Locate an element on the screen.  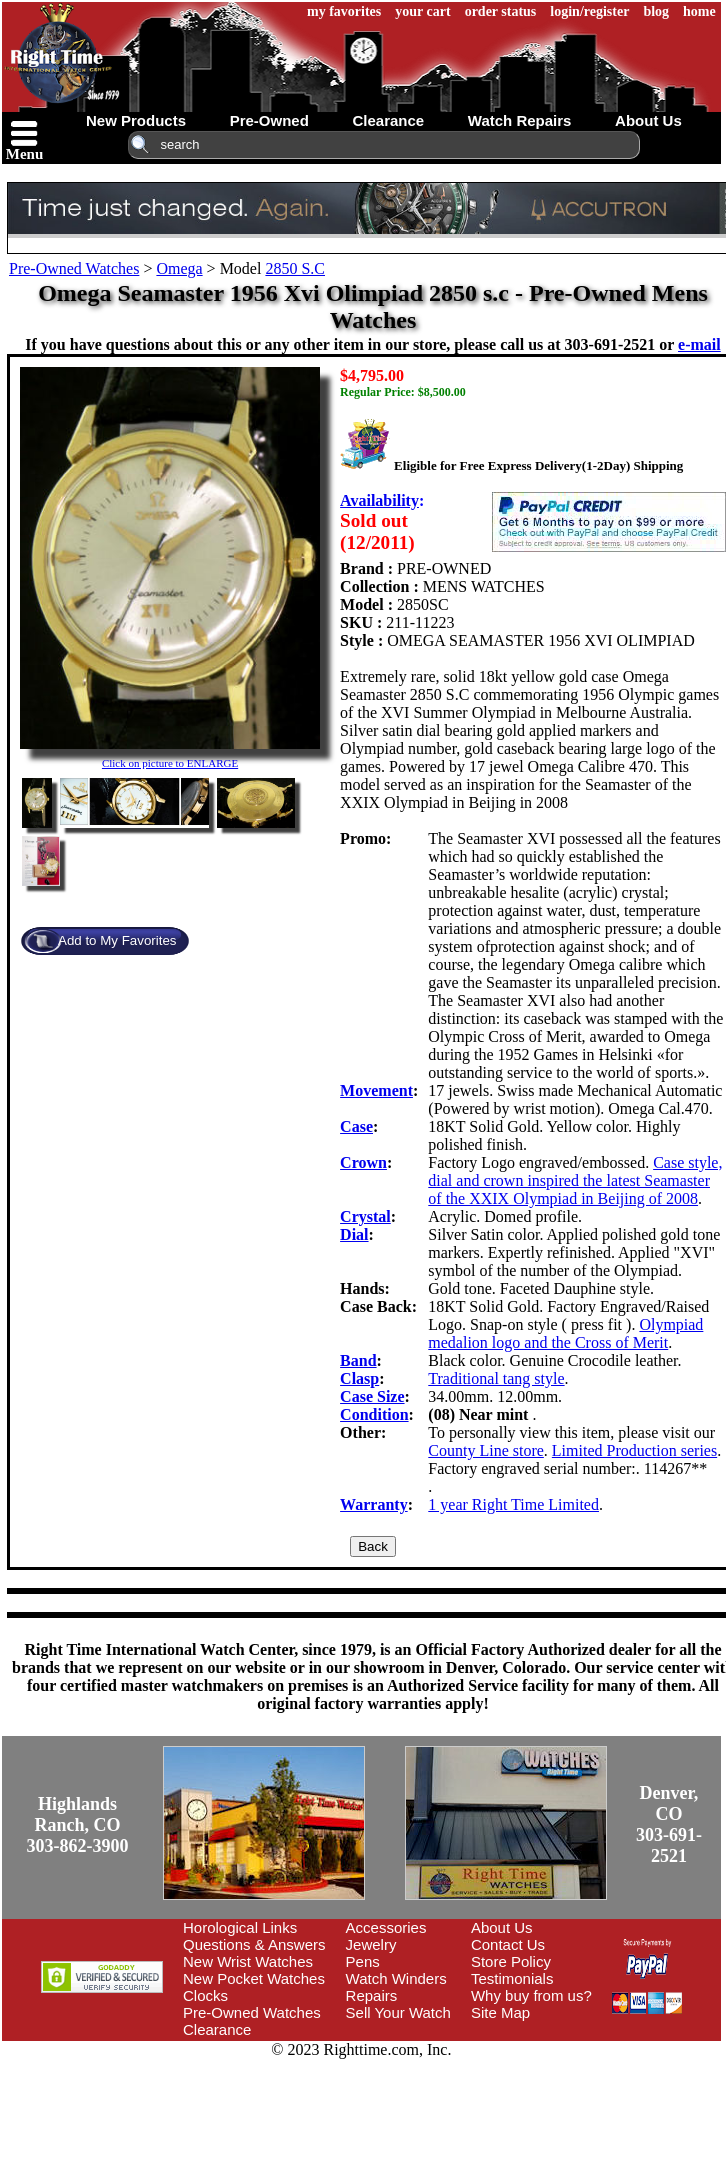
Pre-Owned Watches is located at coordinates (74, 268).